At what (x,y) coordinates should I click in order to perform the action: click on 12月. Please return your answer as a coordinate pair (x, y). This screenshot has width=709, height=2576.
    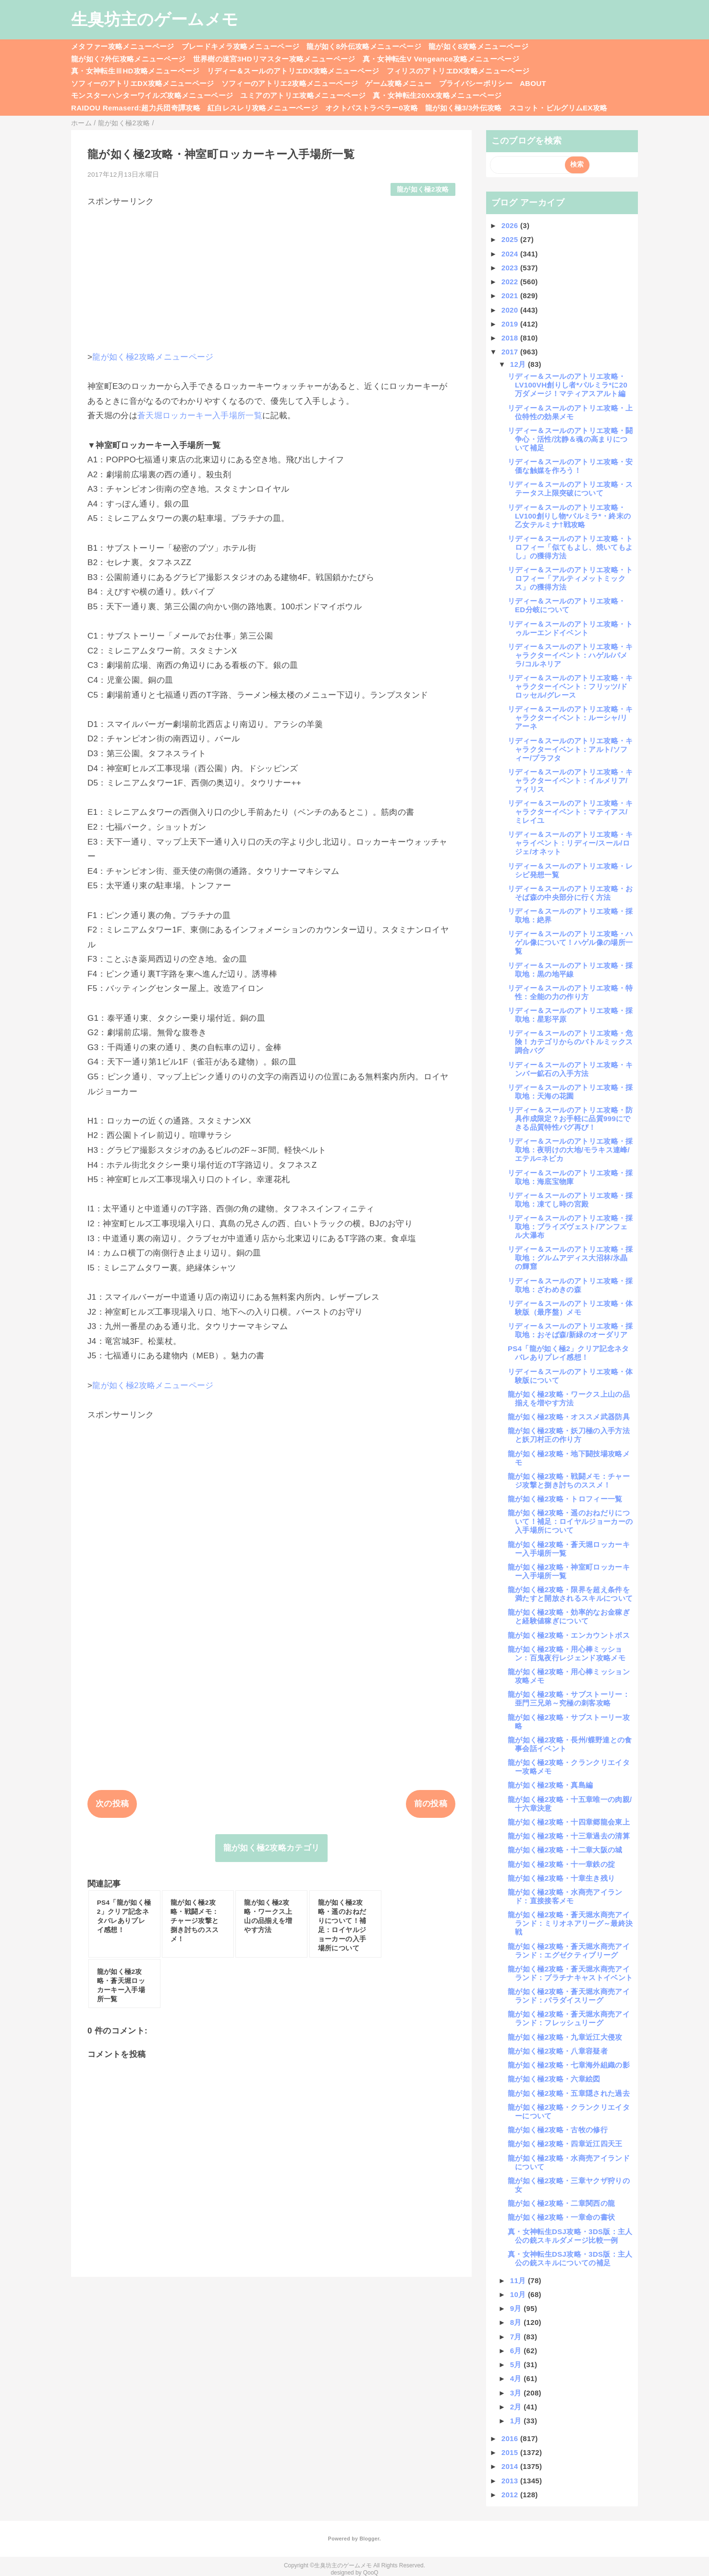
    Looking at the image, I should click on (519, 364).